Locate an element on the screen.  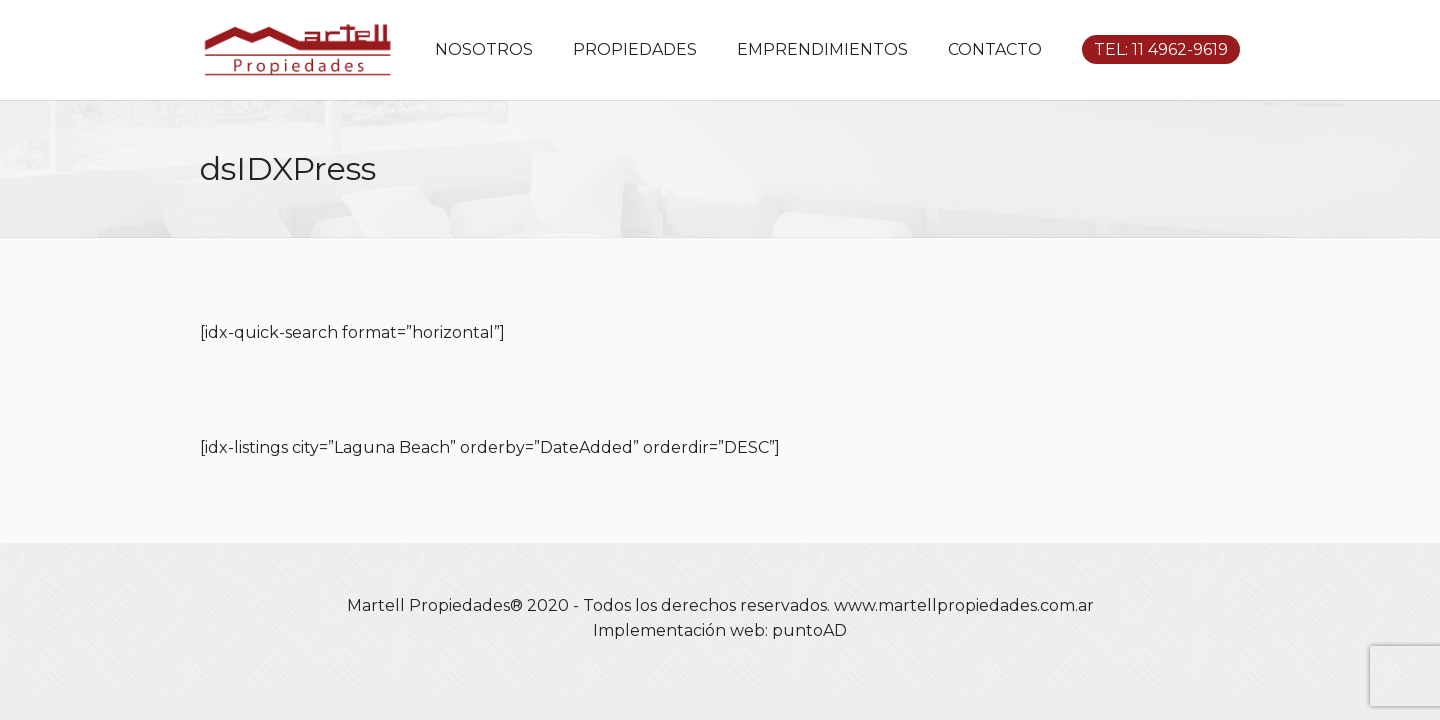
EMPRENDIMIENTOS is located at coordinates (822, 49).